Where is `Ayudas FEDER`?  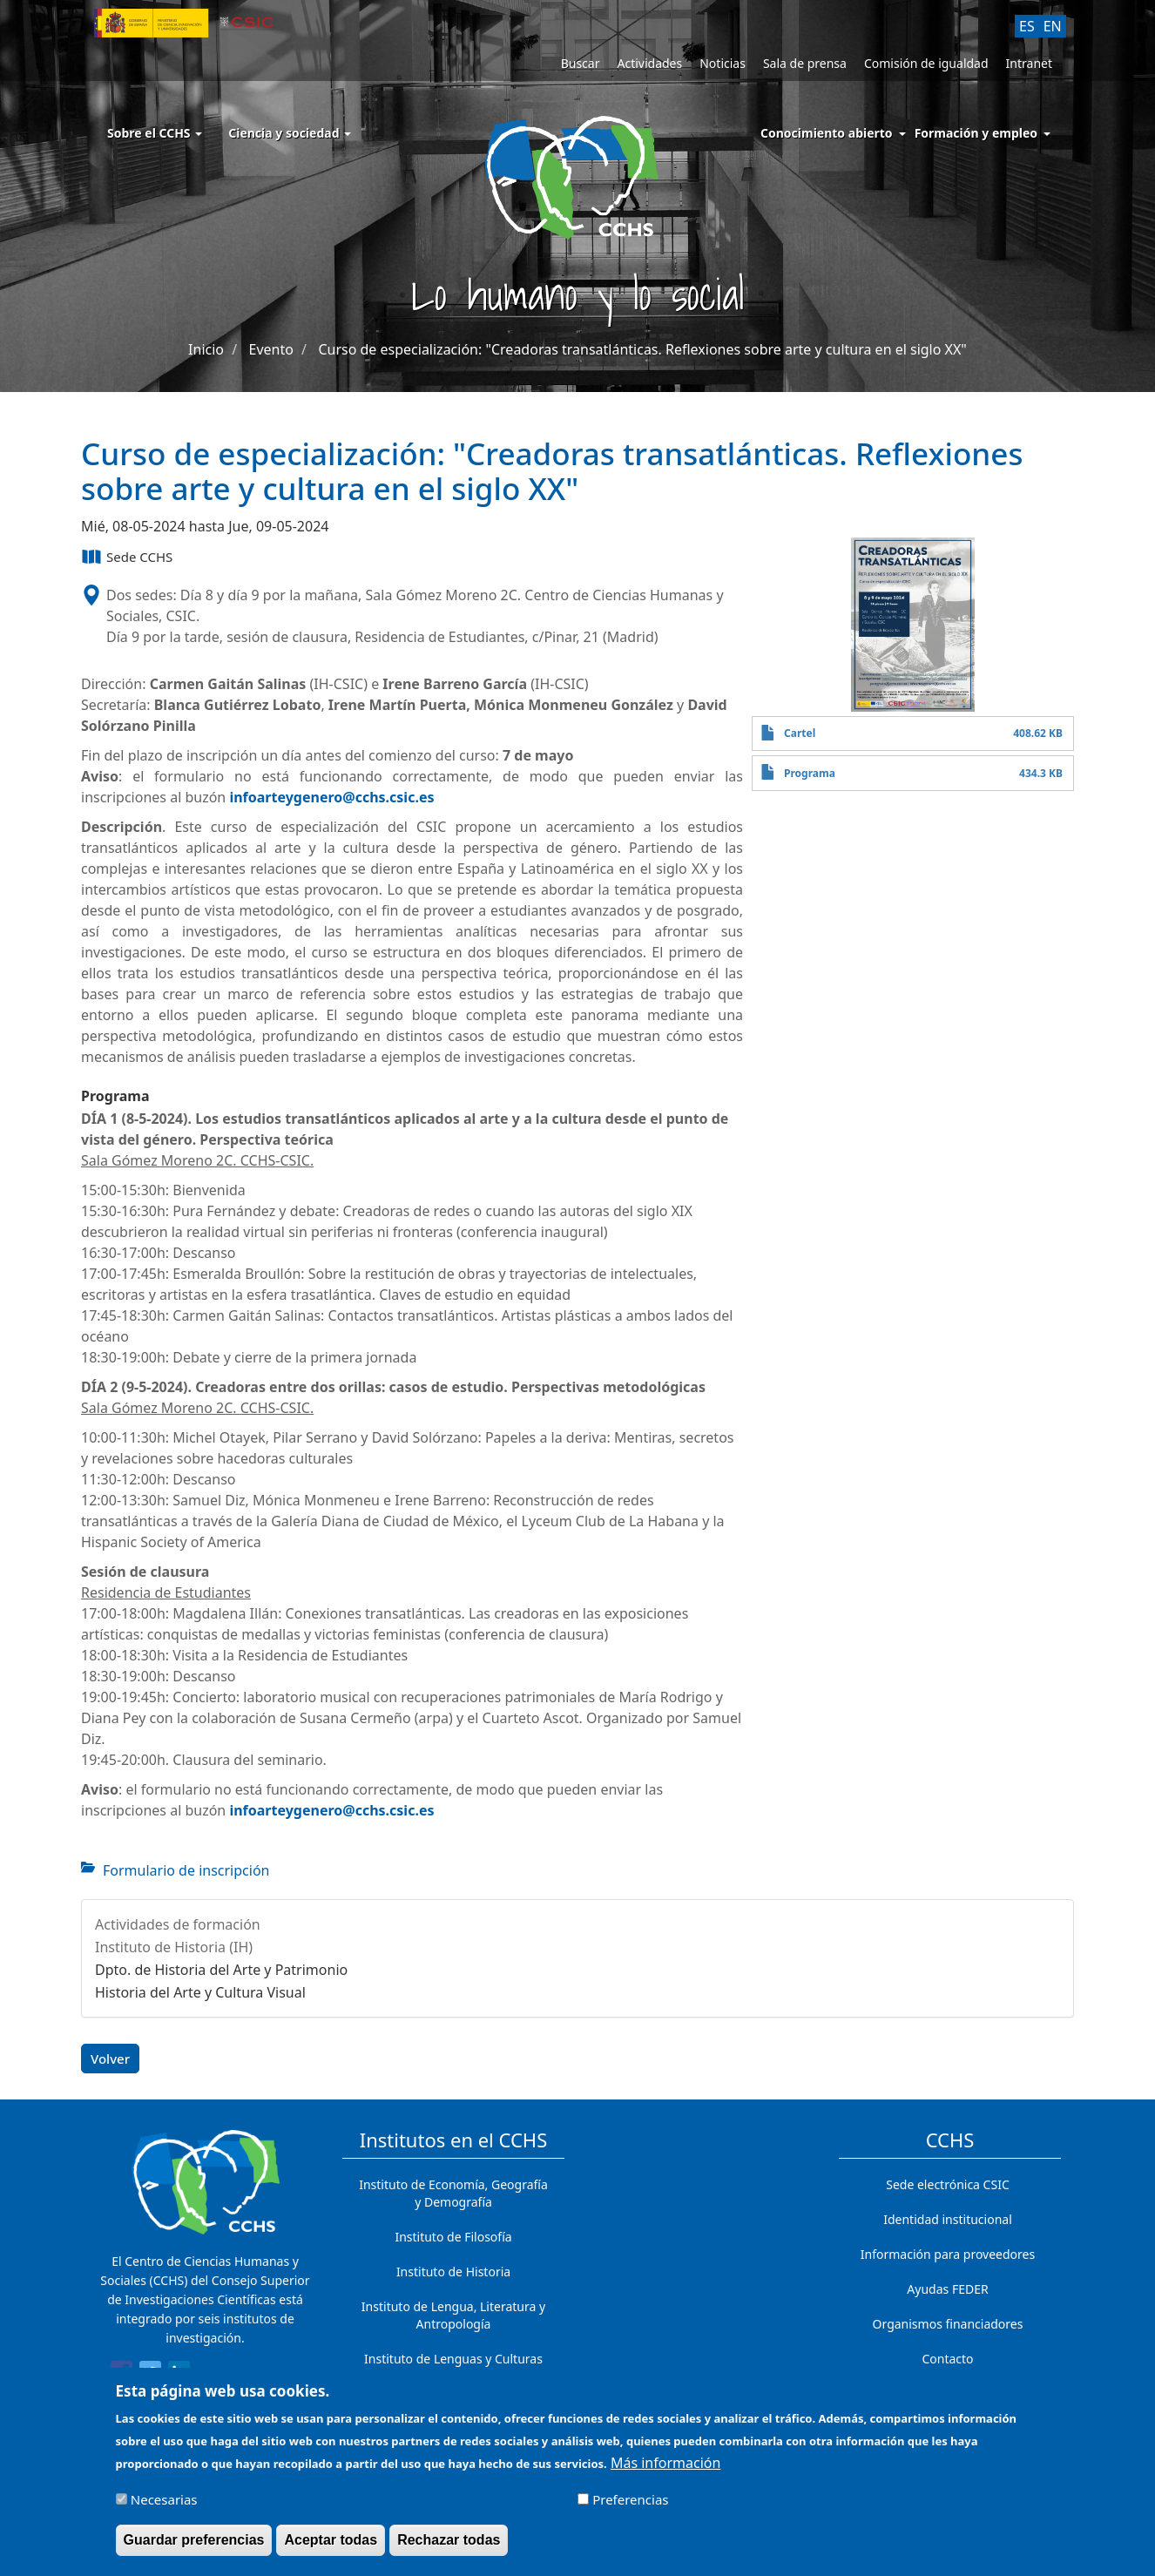 Ayudas FEDER is located at coordinates (947, 2289).